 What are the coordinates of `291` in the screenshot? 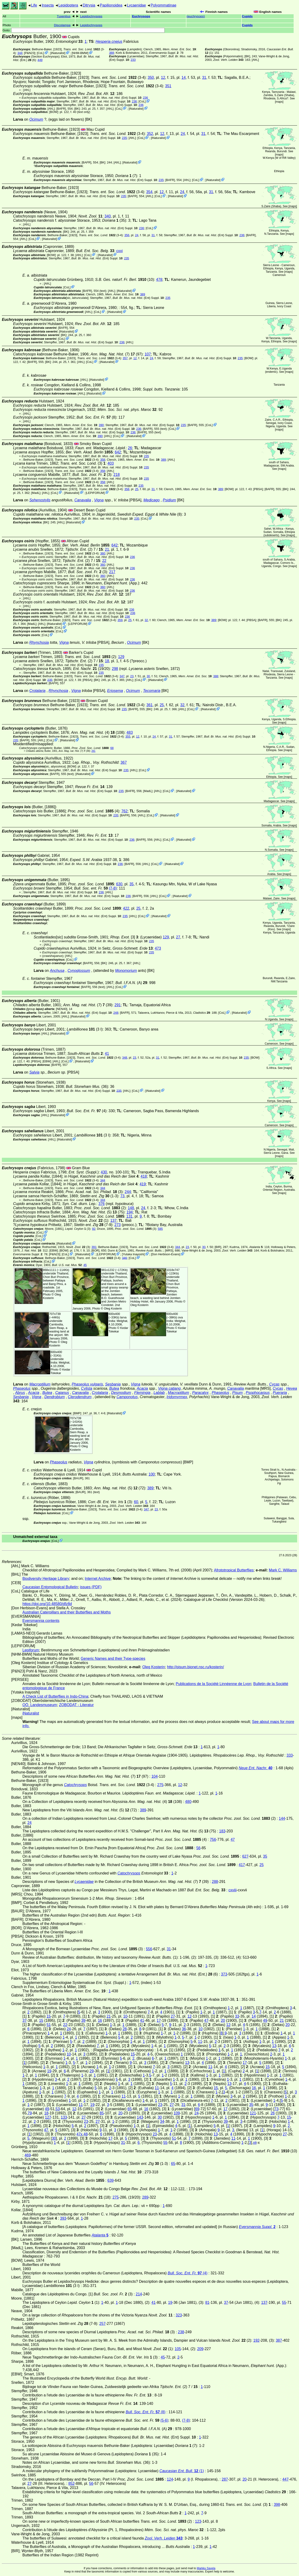 It's located at (93, 751).